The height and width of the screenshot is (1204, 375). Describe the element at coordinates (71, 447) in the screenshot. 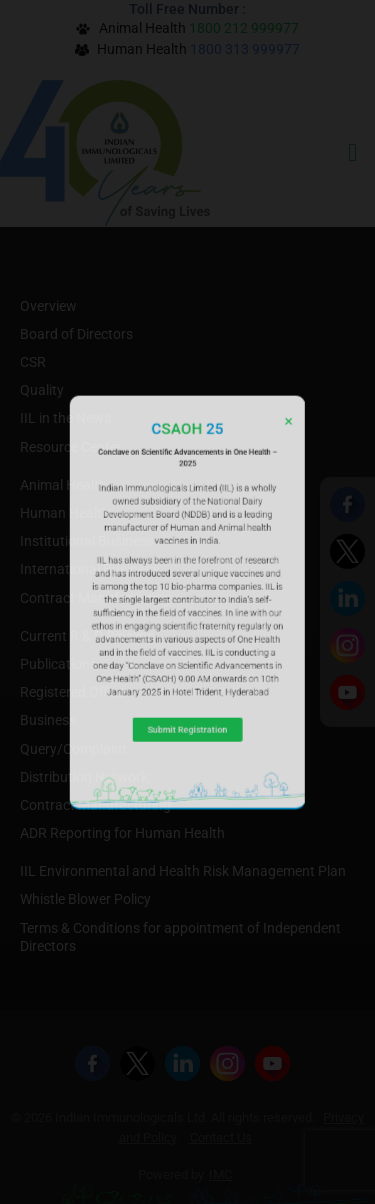

I see `Resource Center` at that location.